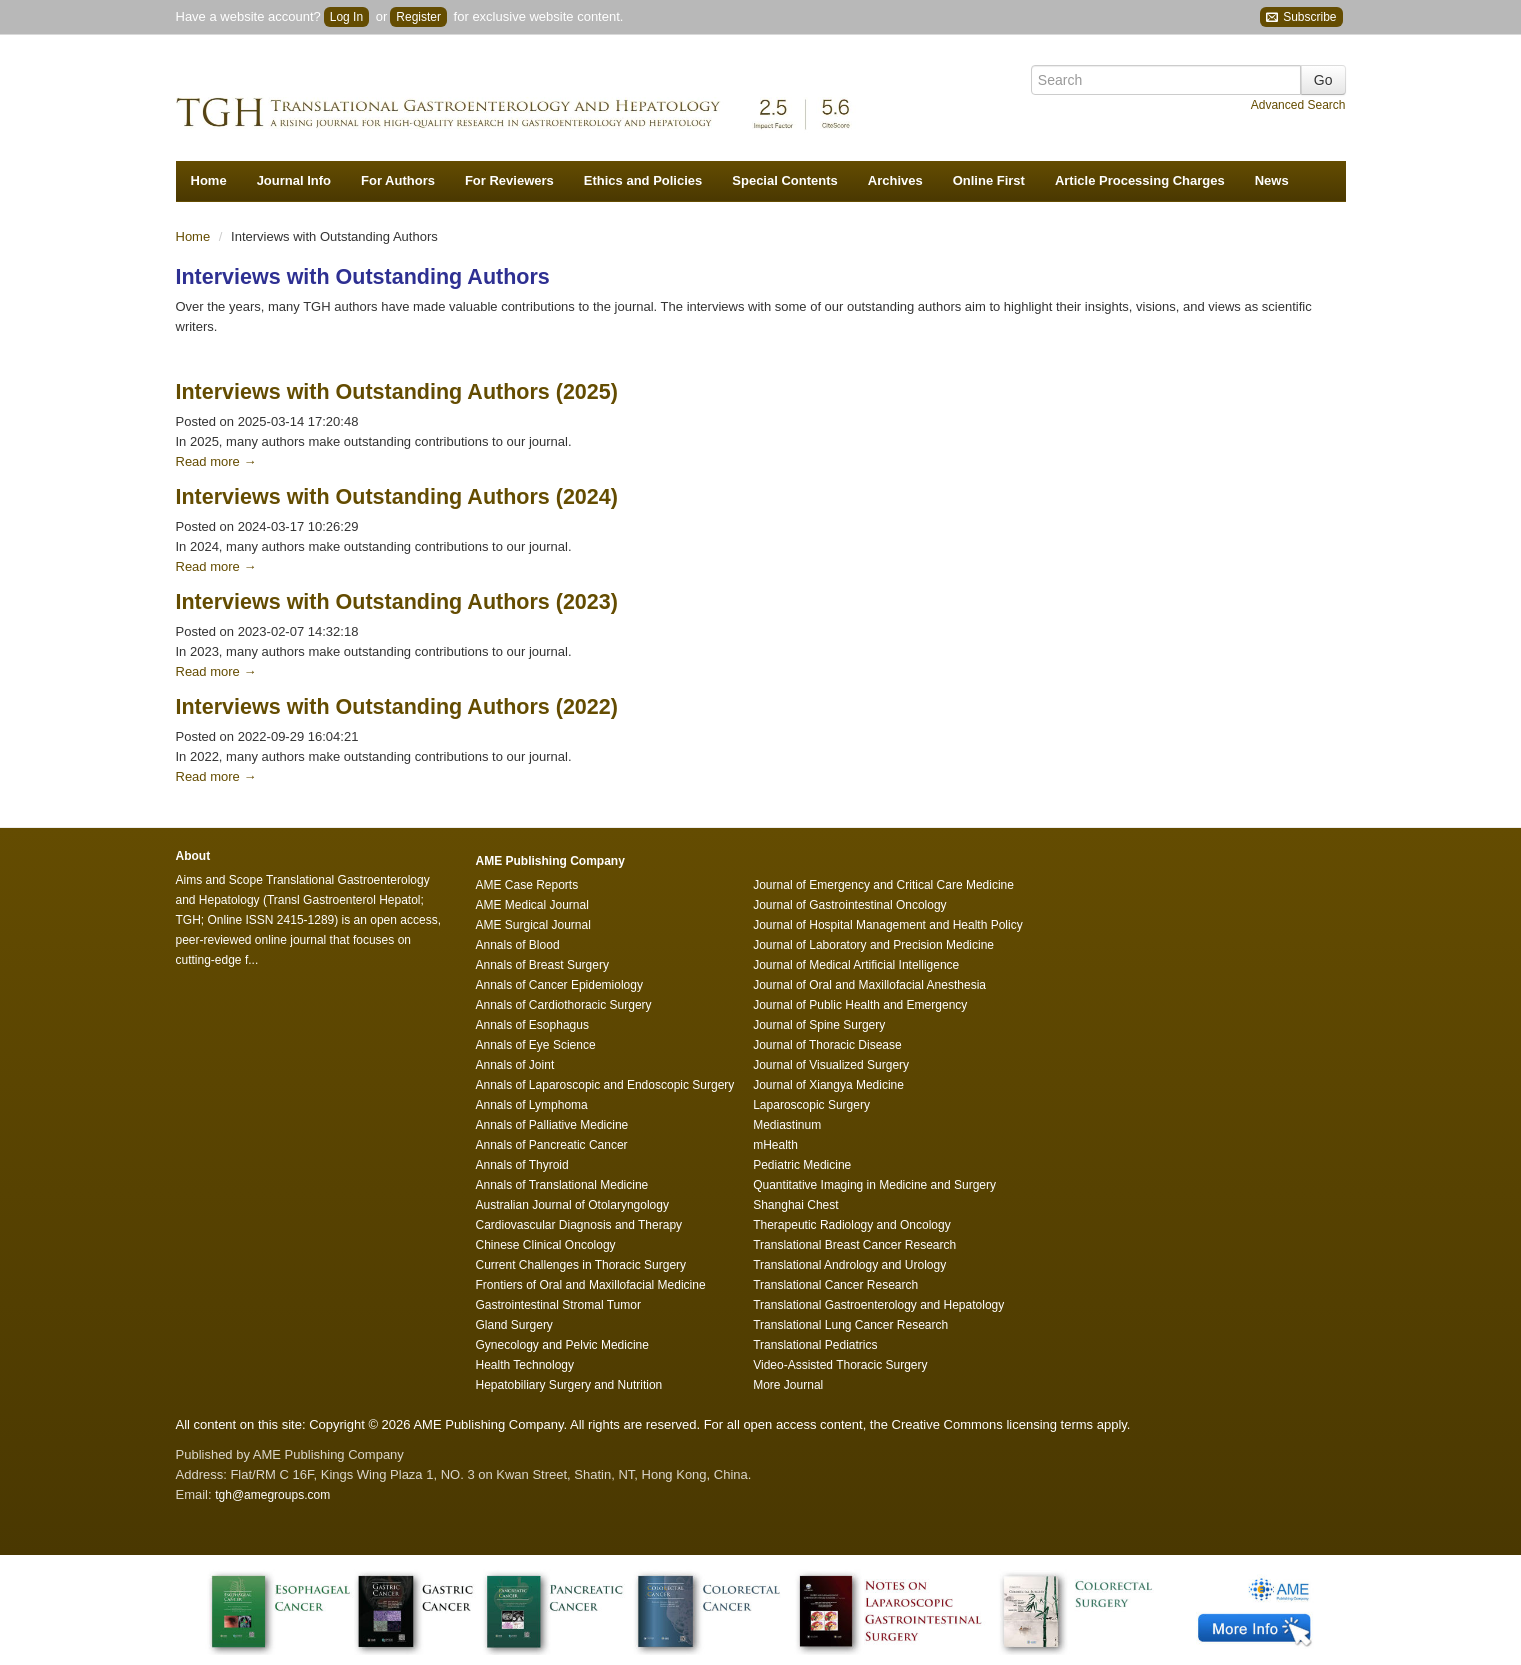 The height and width of the screenshot is (1665, 1521). Describe the element at coordinates (849, 905) in the screenshot. I see `Journal of Gastrointestinal Oncology` at that location.